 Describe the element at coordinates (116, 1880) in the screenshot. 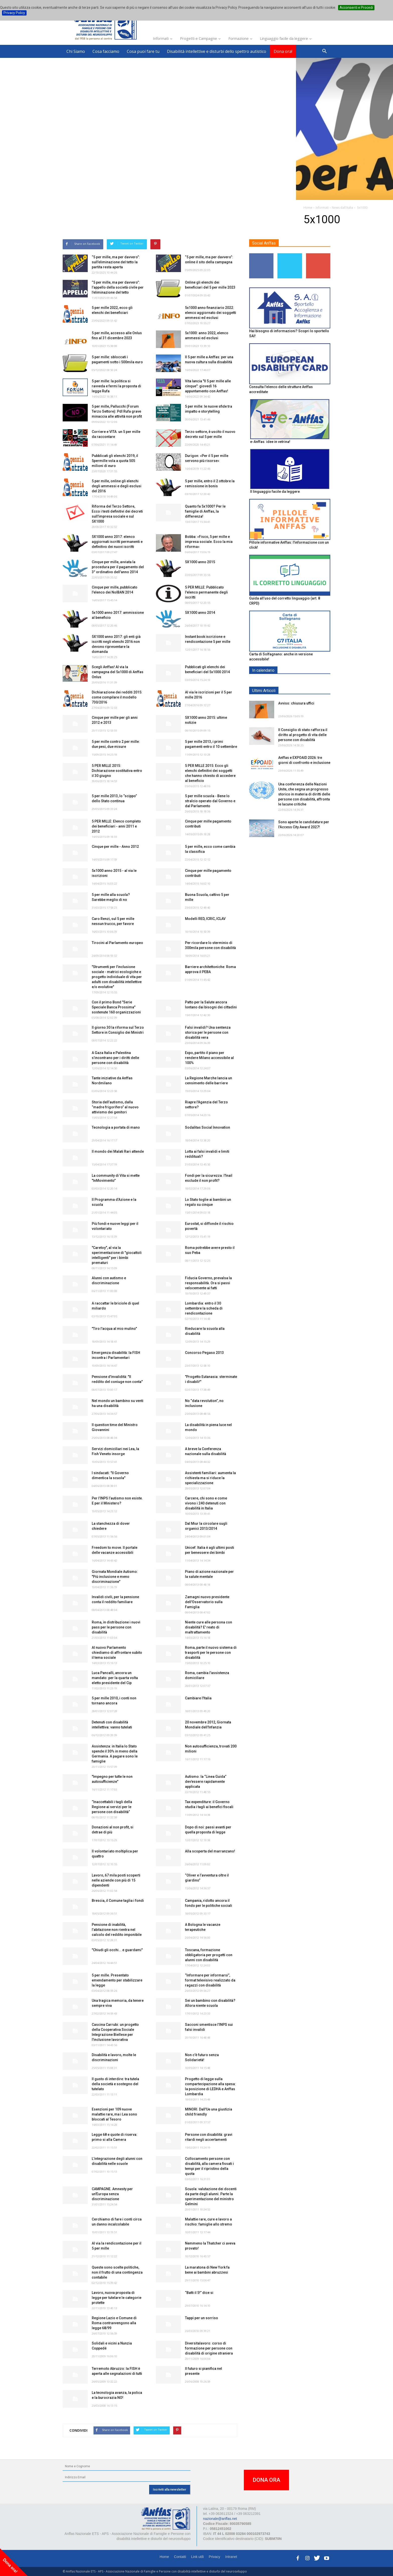

I see `Lavoro, 67 mila posti scoperti nelle aziende con più di 15 dipendenti` at that location.